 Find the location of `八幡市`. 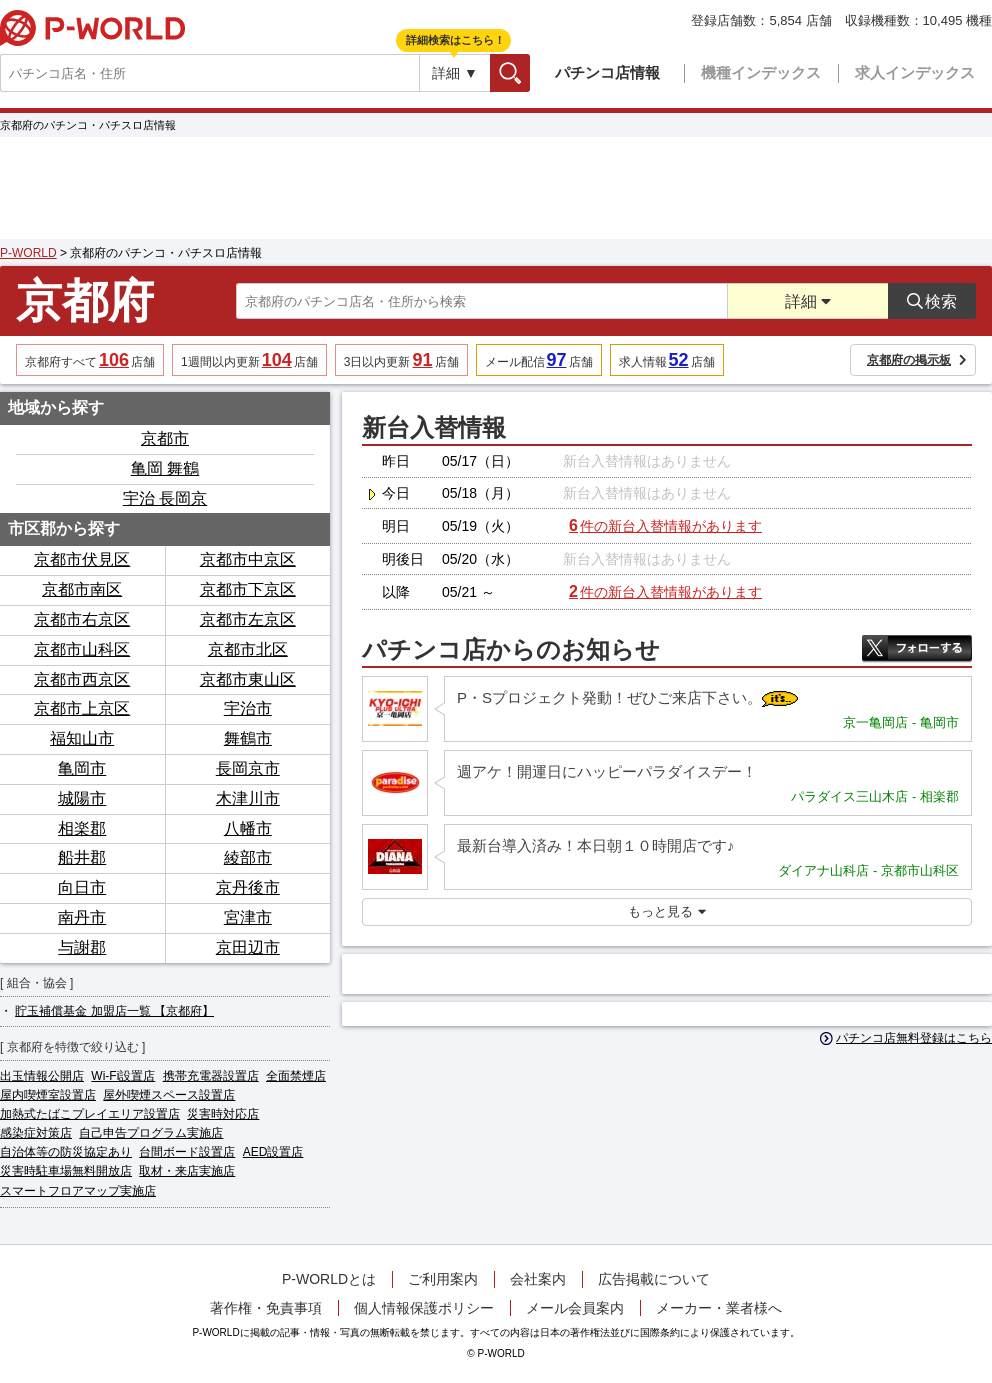

八幡市 is located at coordinates (248, 828).